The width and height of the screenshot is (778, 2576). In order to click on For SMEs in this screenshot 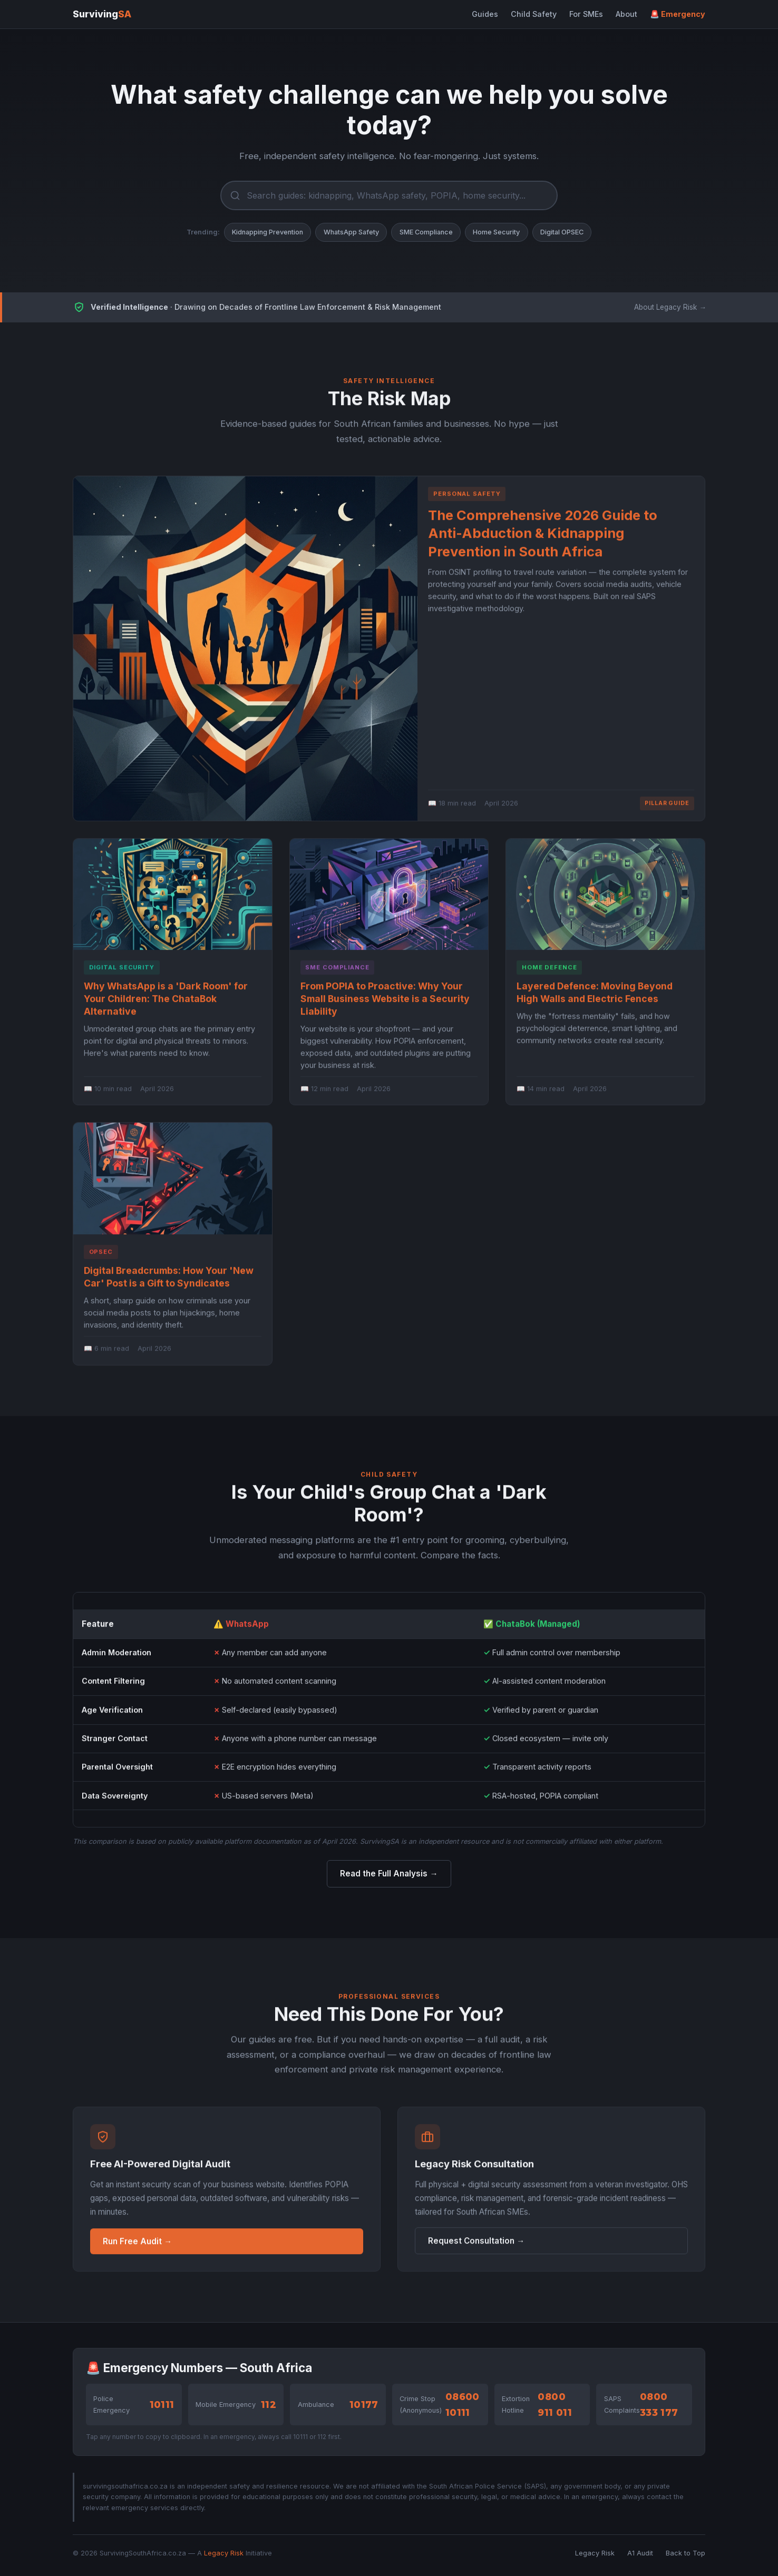, I will do `click(586, 13)`.